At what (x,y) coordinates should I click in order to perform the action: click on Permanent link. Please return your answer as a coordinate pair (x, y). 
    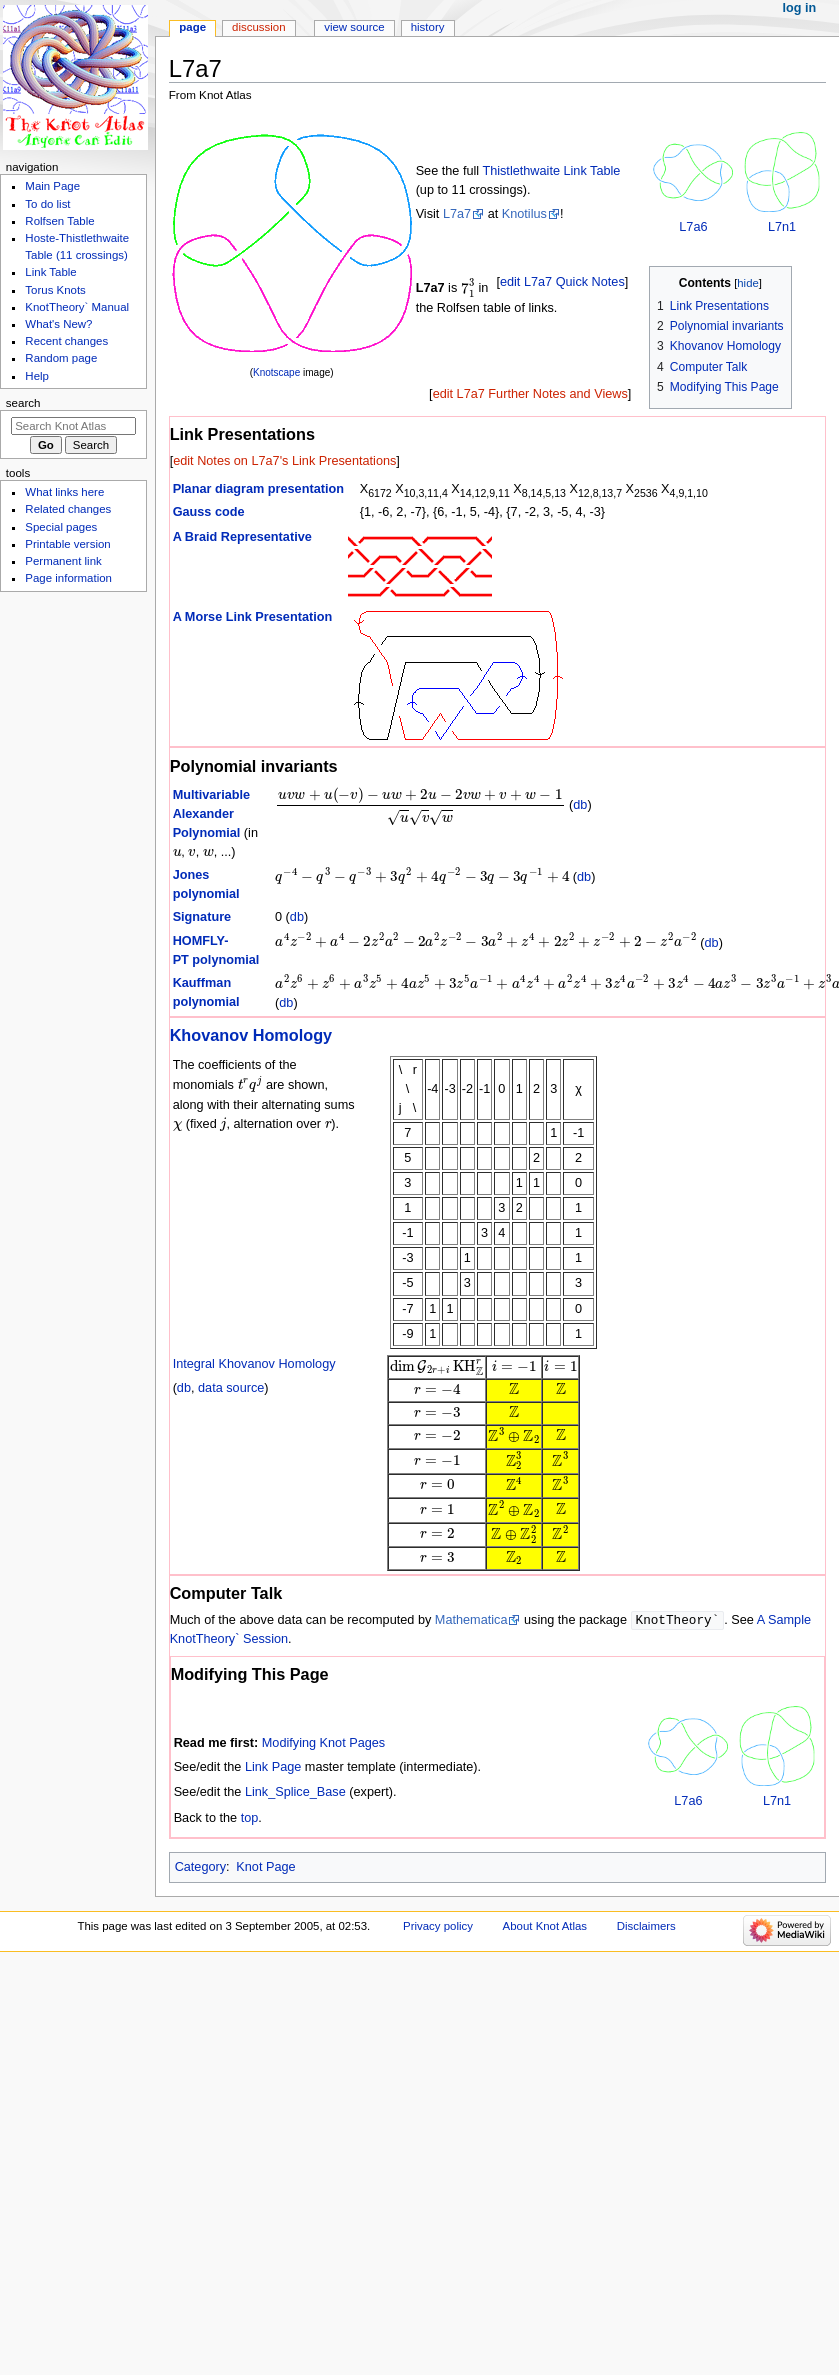
    Looking at the image, I should click on (63, 561).